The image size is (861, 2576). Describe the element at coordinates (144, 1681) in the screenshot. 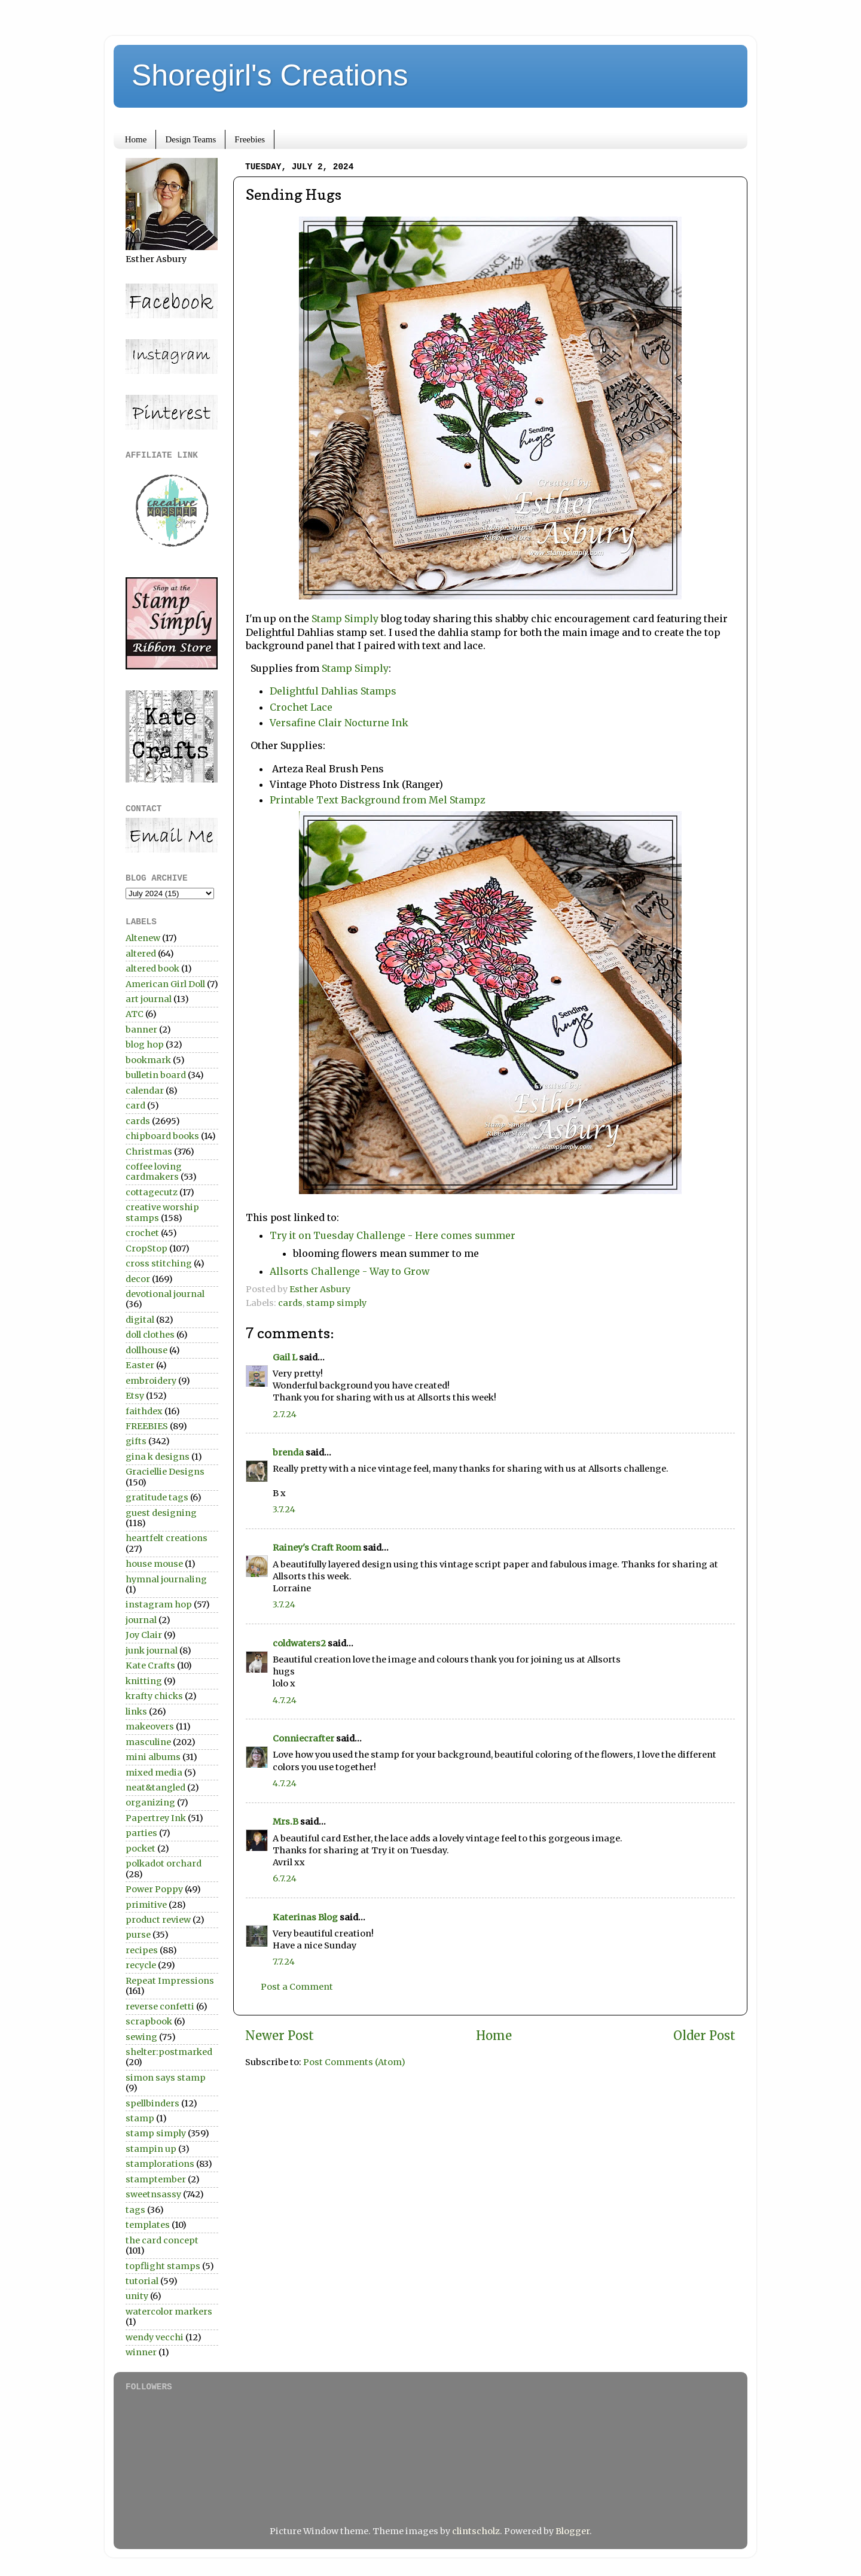

I see `knitting` at that location.